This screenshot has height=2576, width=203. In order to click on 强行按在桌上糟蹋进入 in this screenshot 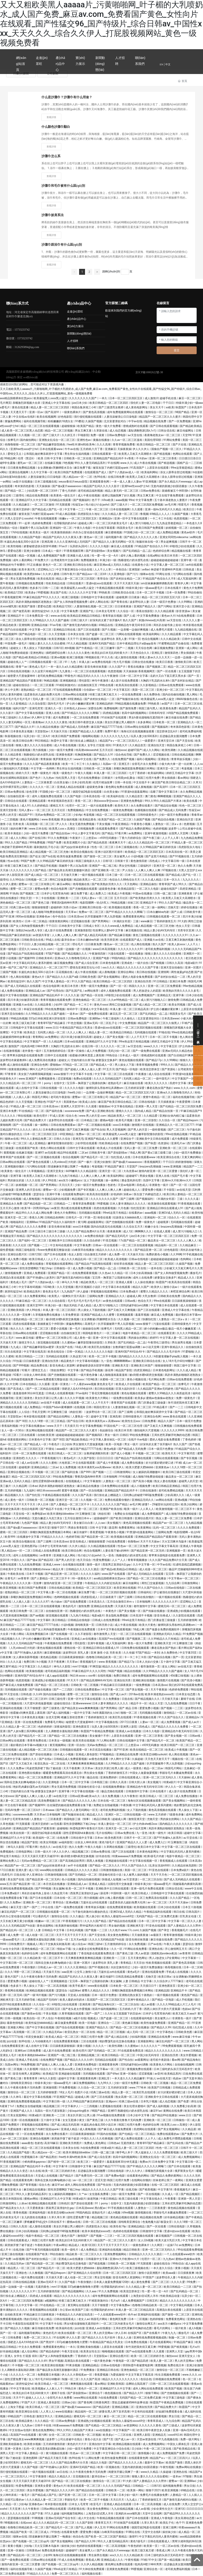, I will do `click(84, 740)`.